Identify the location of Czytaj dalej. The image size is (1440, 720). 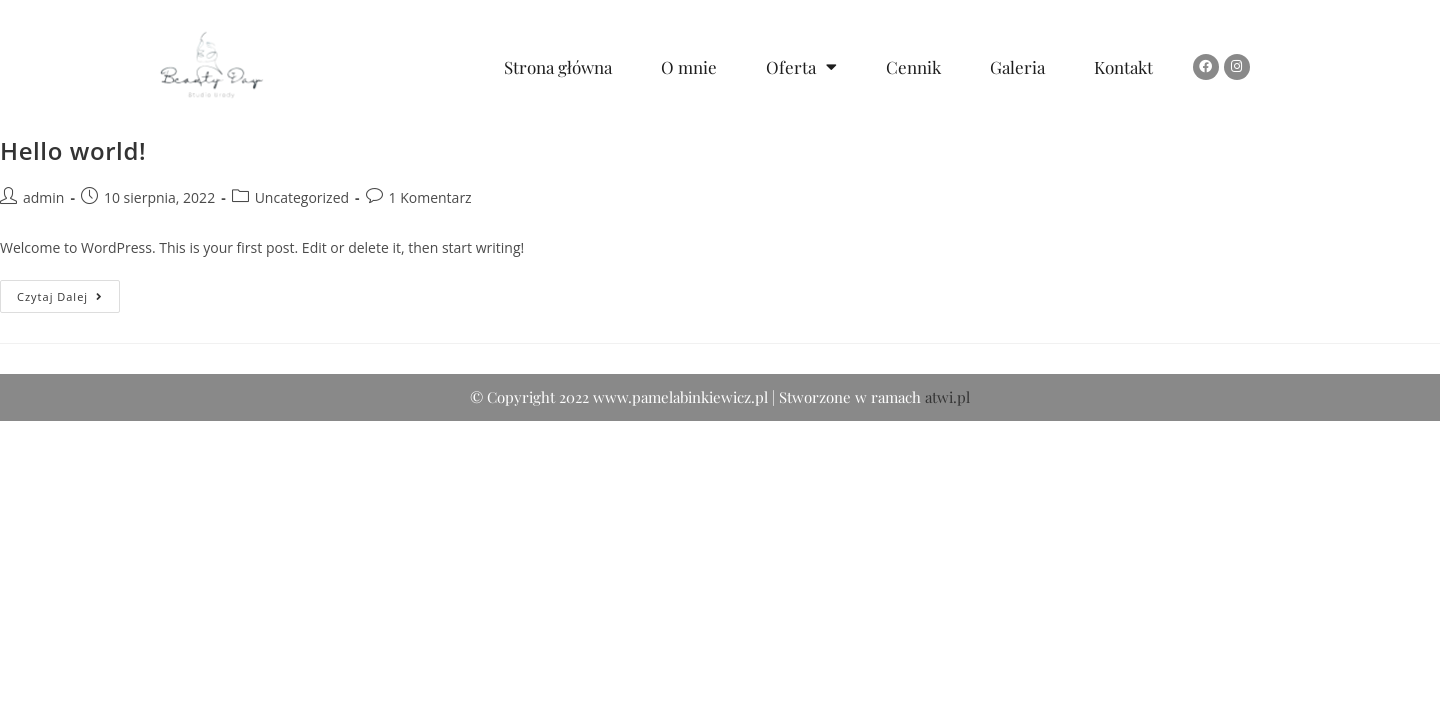
(68, 292).